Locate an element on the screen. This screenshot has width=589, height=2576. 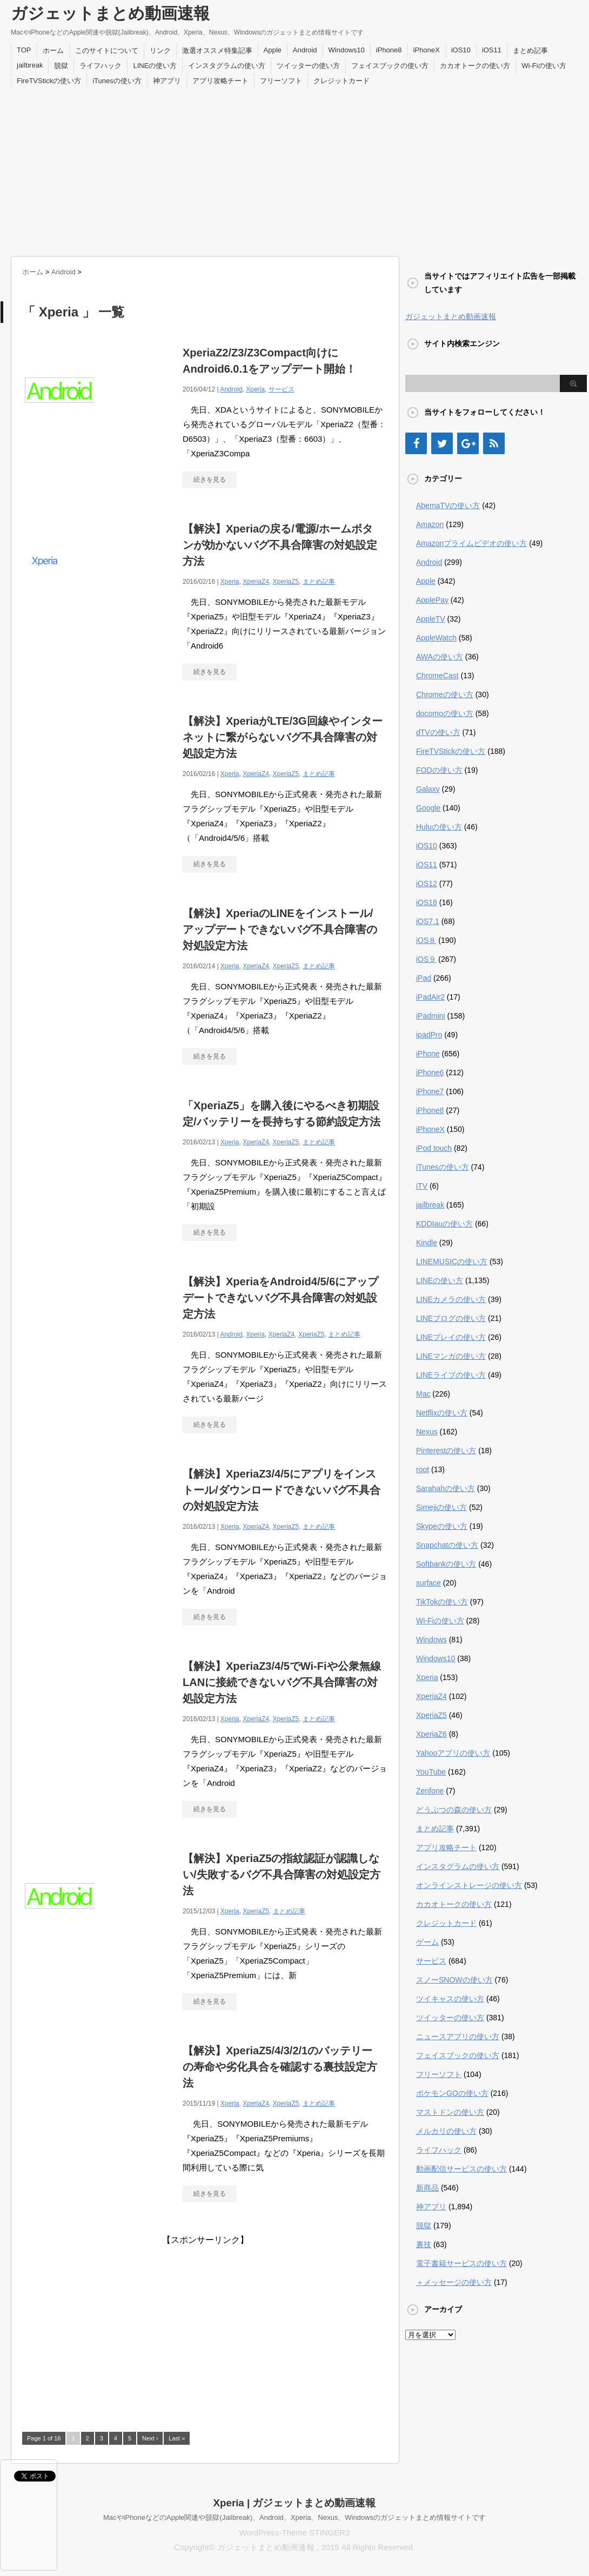
iPhone6 is located at coordinates (430, 1072).